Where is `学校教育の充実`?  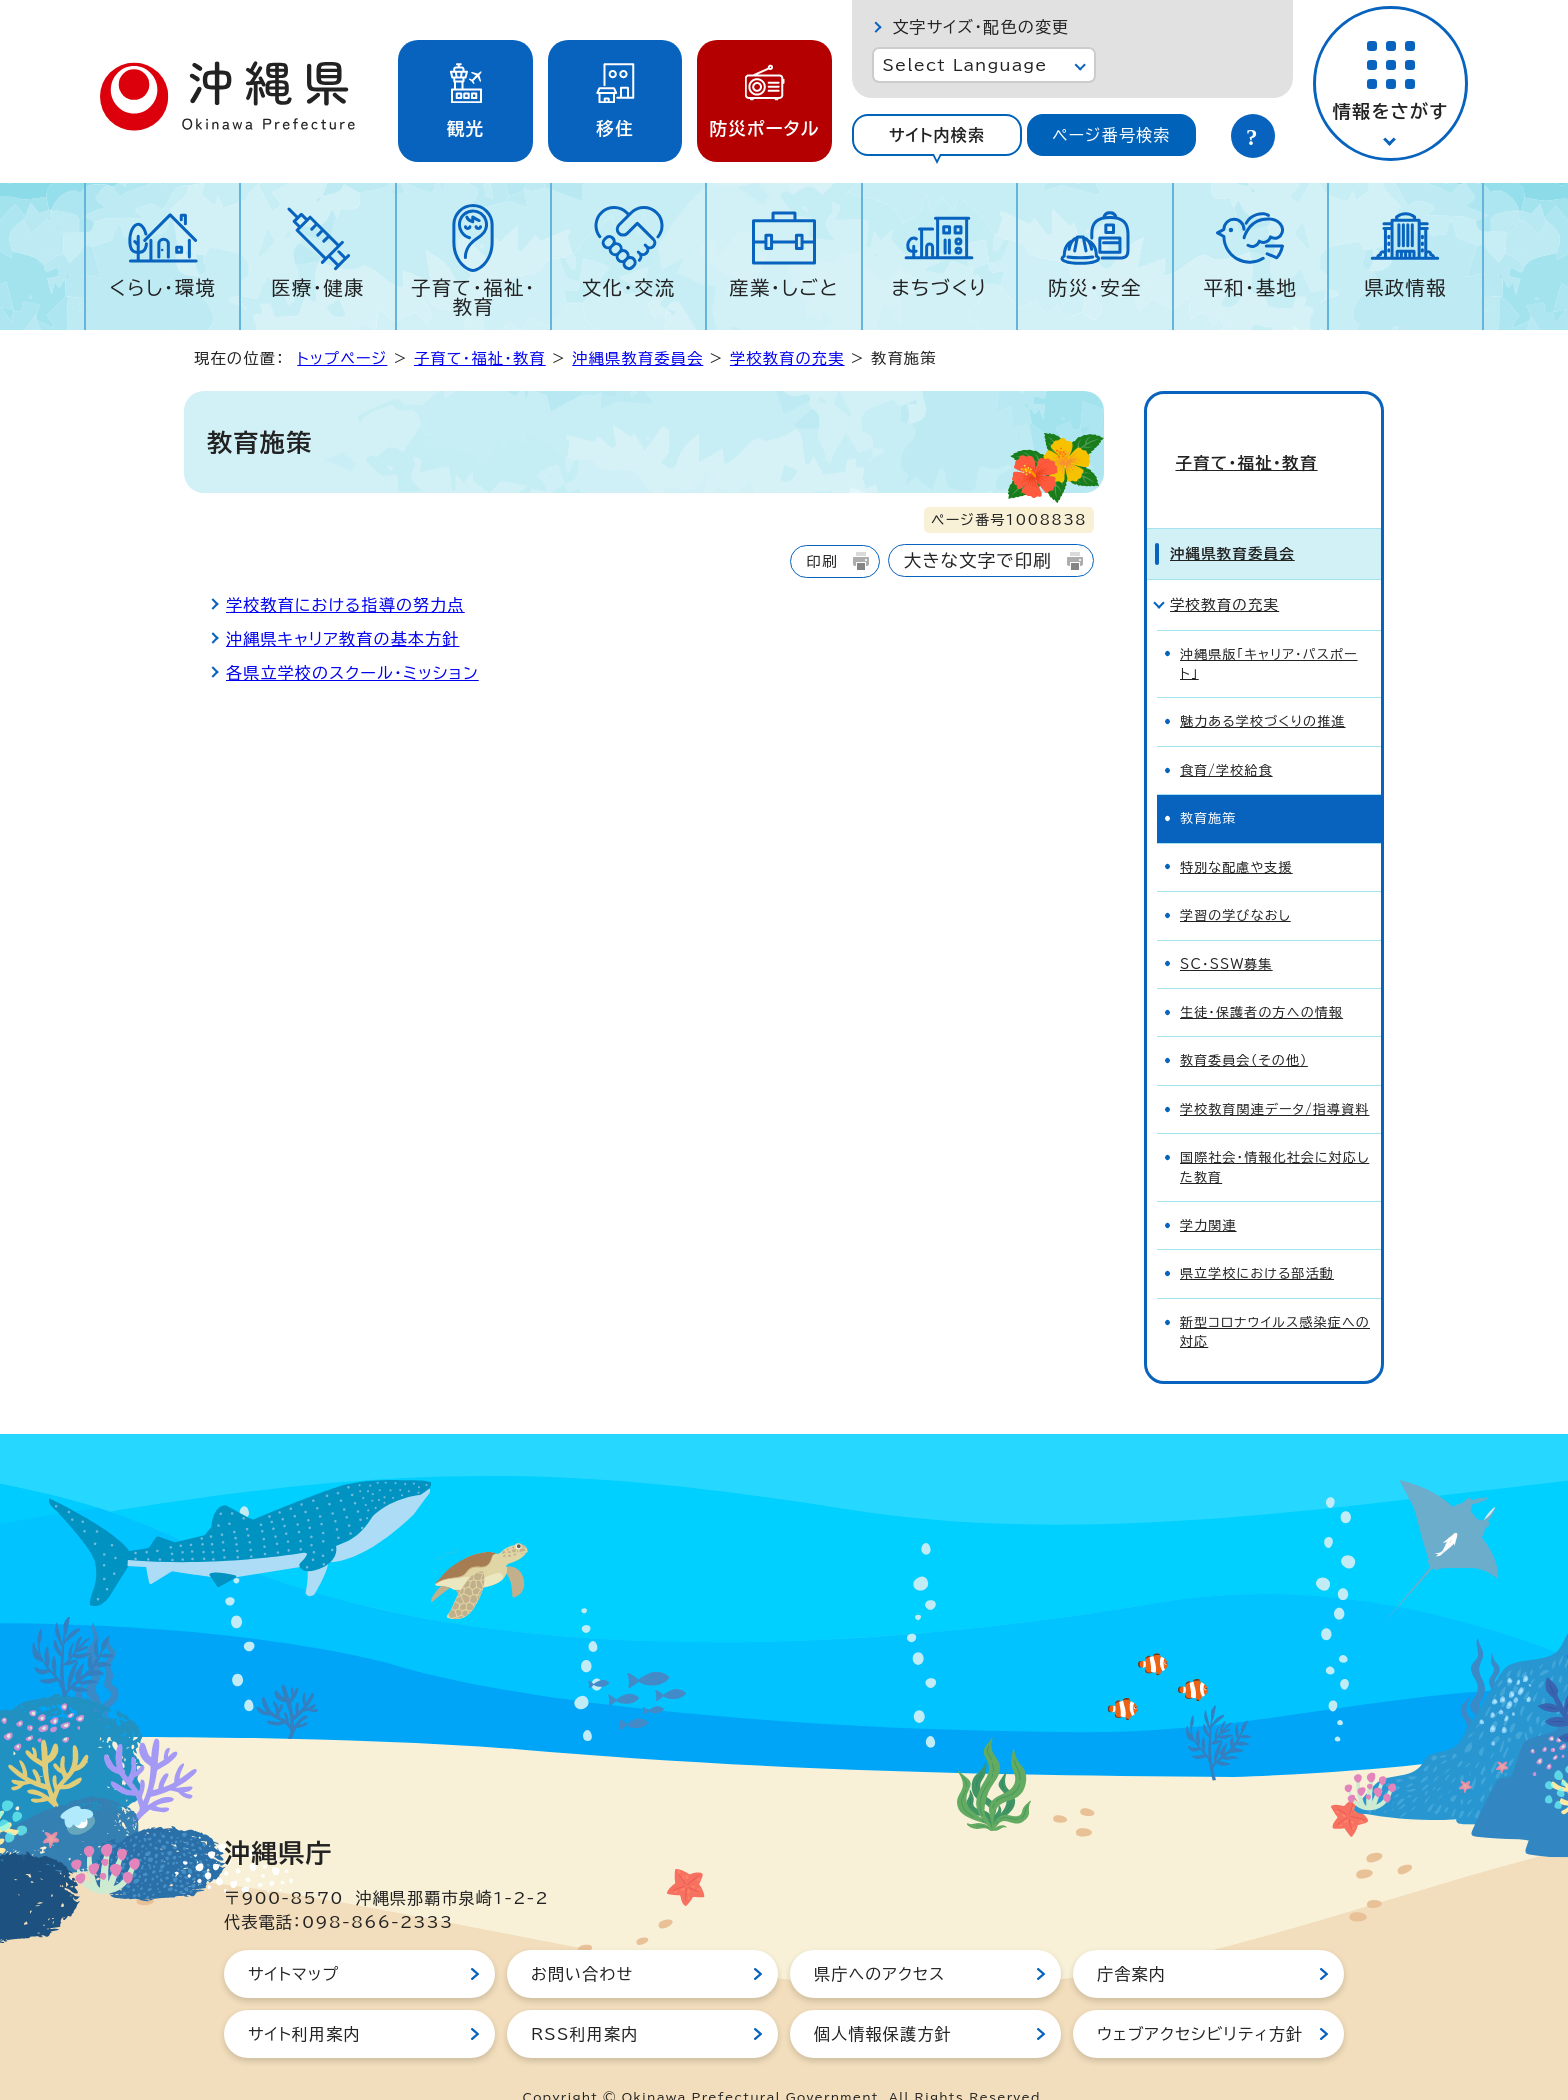 学校教育の充実 is located at coordinates (787, 358).